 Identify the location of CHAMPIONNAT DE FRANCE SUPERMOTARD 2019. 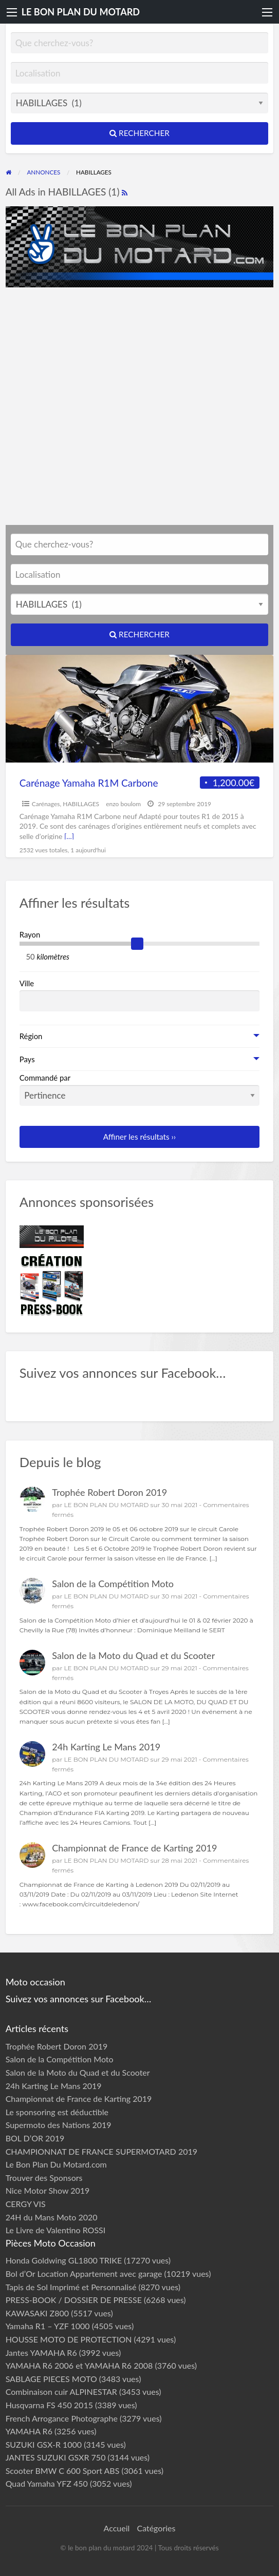
(101, 2151).